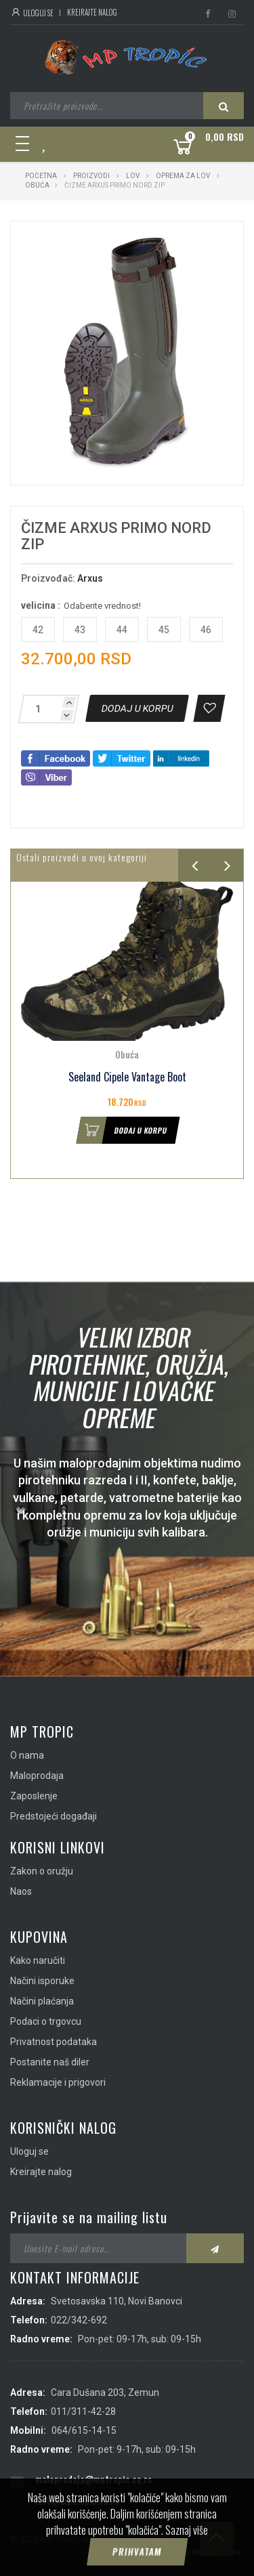  What do you see at coordinates (41, 1871) in the screenshot?
I see `Zakon o oružju` at bounding box center [41, 1871].